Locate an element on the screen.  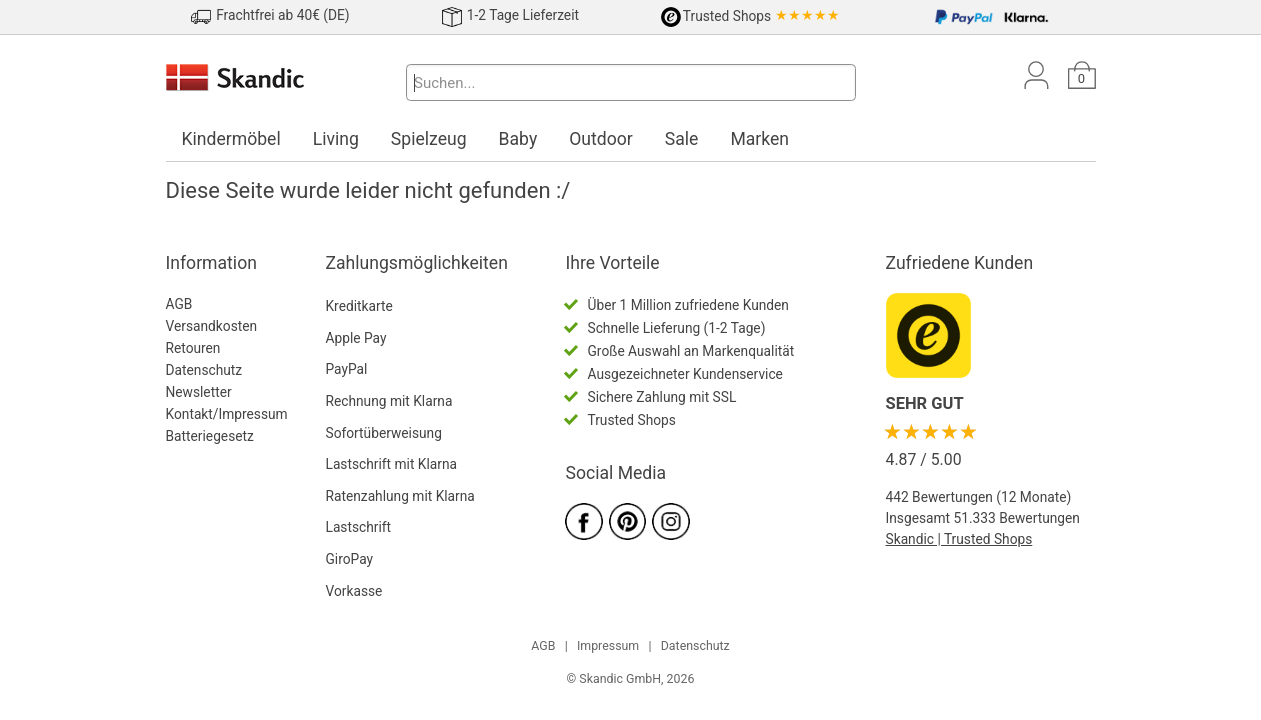
Impressum is located at coordinates (608, 646).